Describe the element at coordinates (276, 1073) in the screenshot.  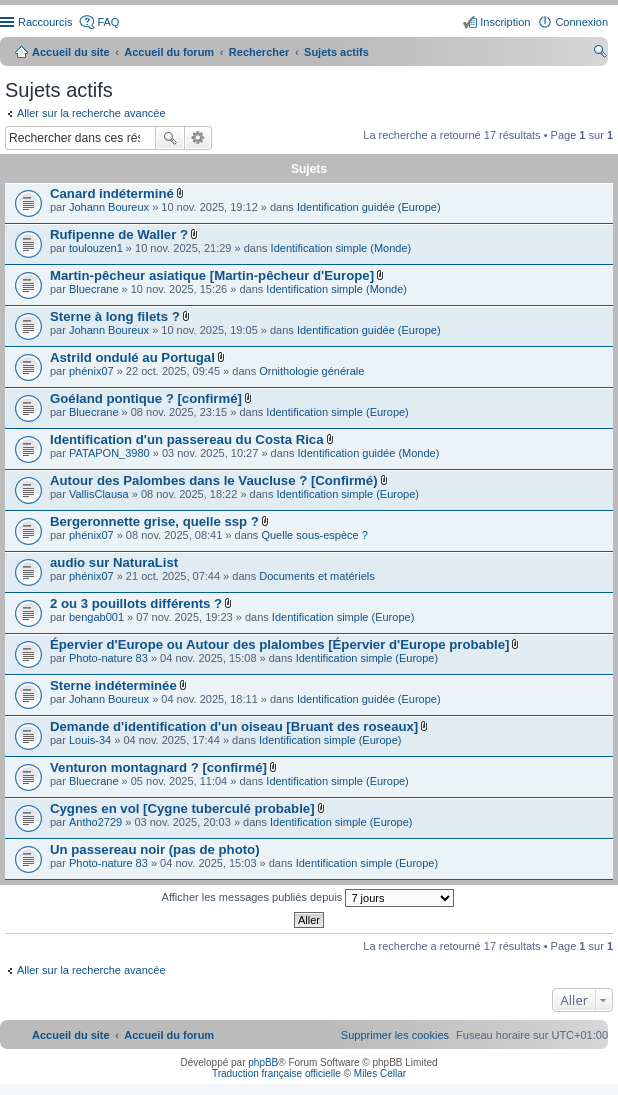
I see `Traduction française officielle` at that location.